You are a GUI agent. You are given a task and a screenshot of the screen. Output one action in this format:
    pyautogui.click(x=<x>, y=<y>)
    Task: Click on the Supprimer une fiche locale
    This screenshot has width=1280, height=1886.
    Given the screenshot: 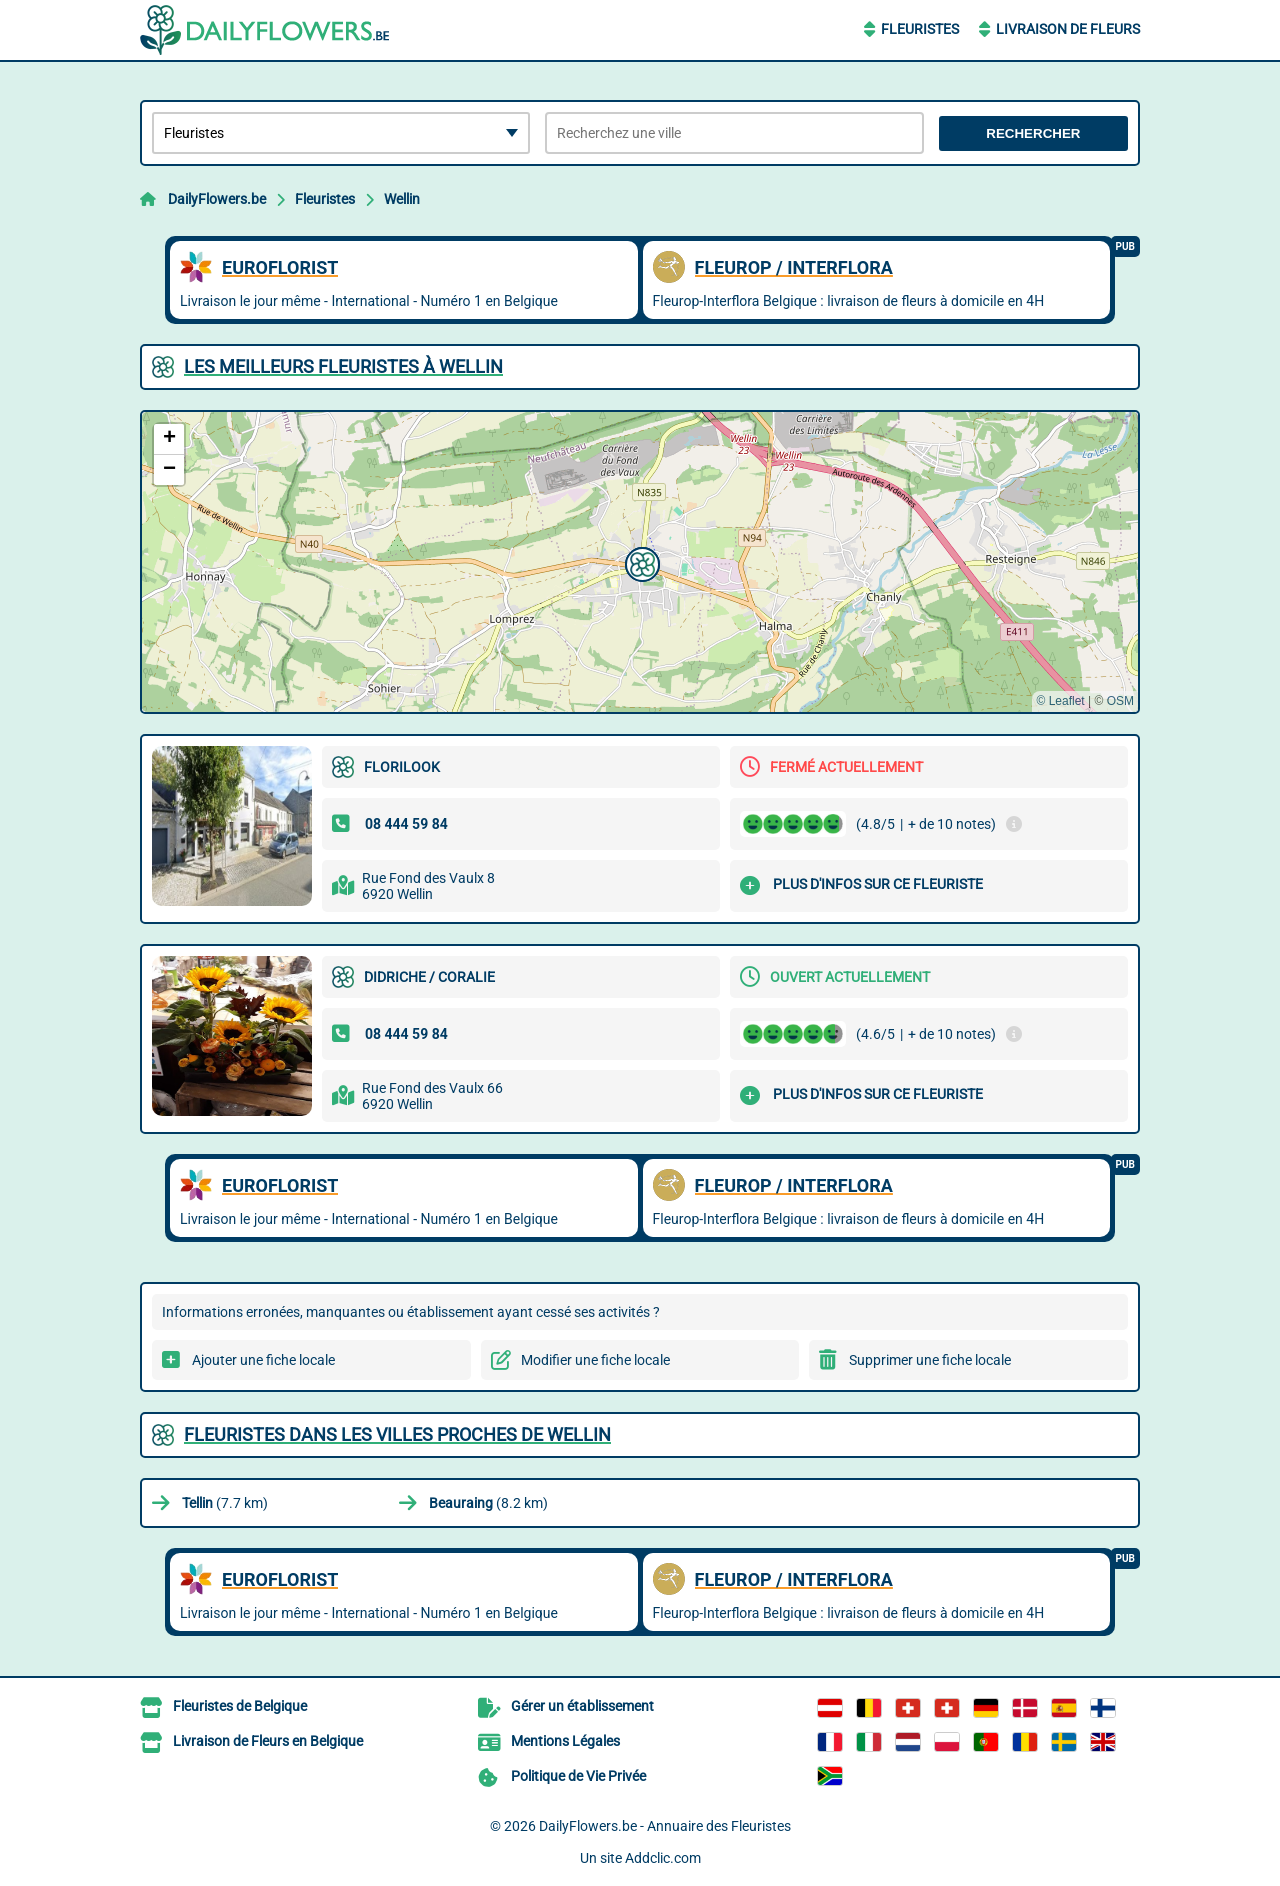 What is the action you would take?
    pyautogui.click(x=930, y=1360)
    